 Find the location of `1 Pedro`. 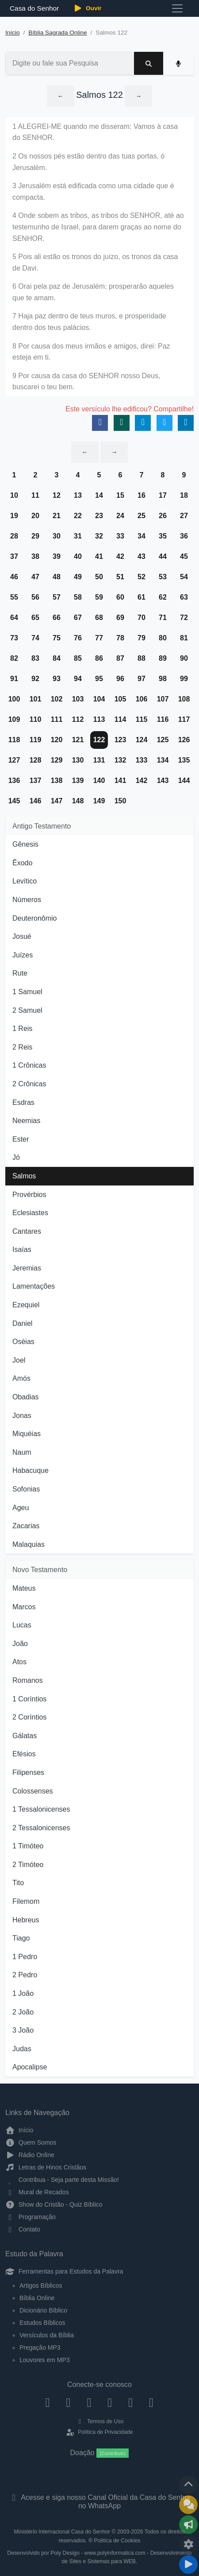

1 Pedro is located at coordinates (24, 1956).